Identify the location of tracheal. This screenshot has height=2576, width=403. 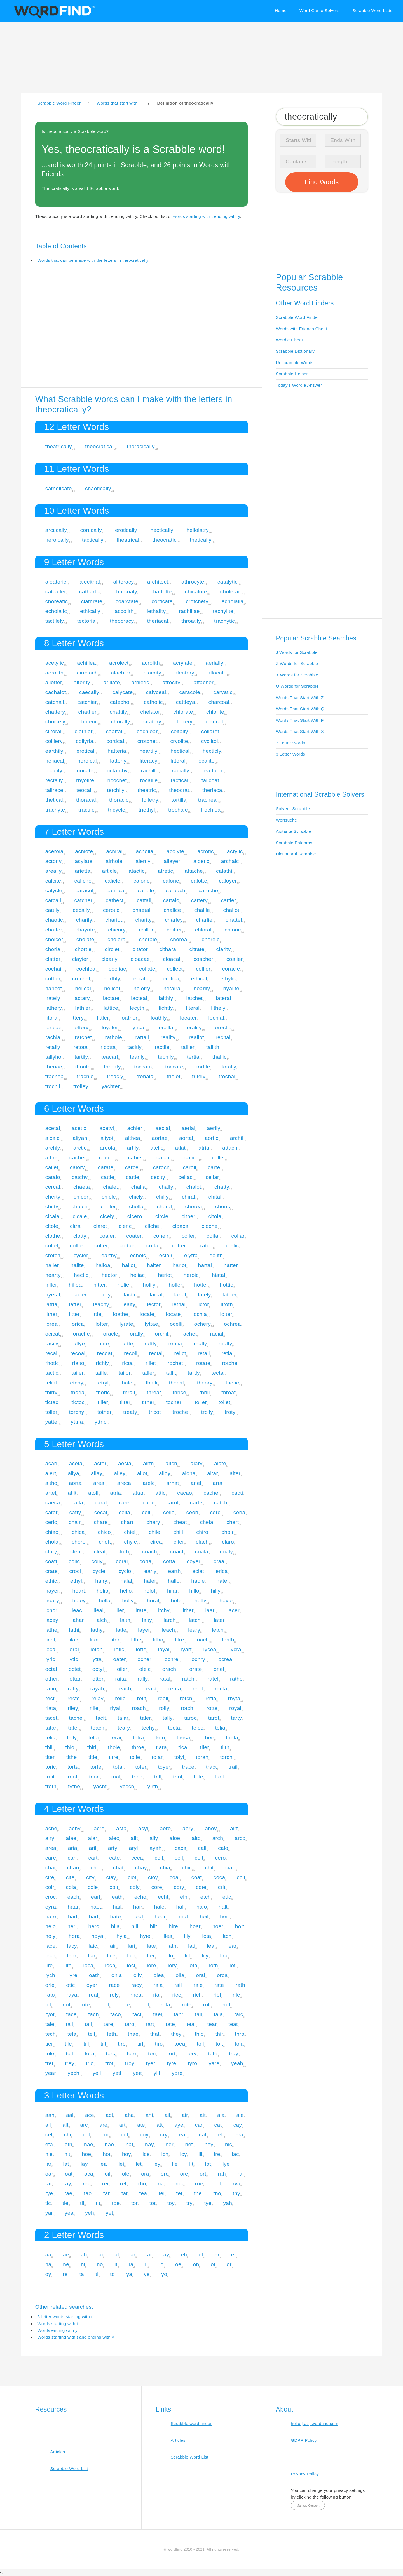
(208, 800).